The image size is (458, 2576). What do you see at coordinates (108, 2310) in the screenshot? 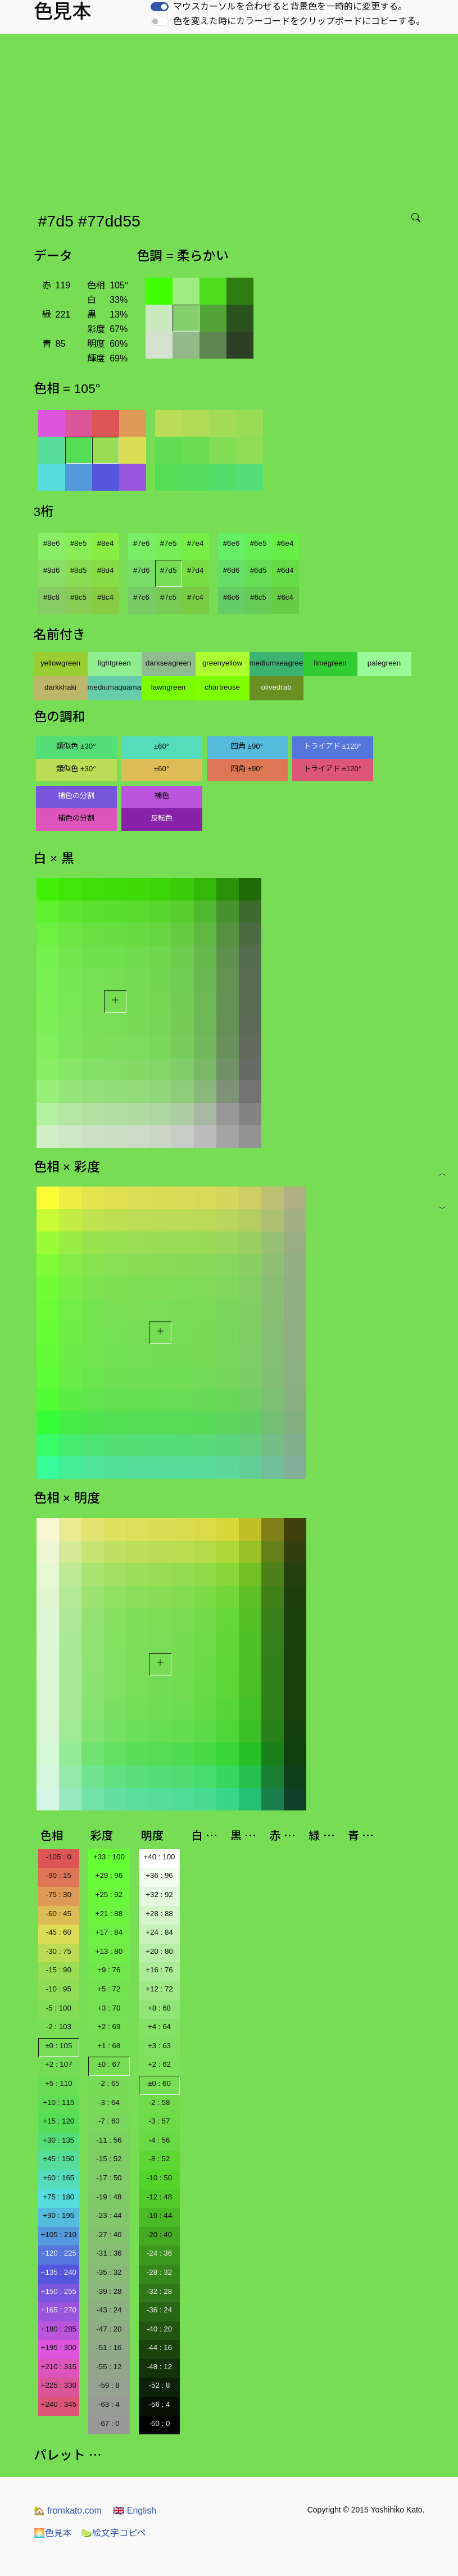
I see `-43 : 24` at bounding box center [108, 2310].